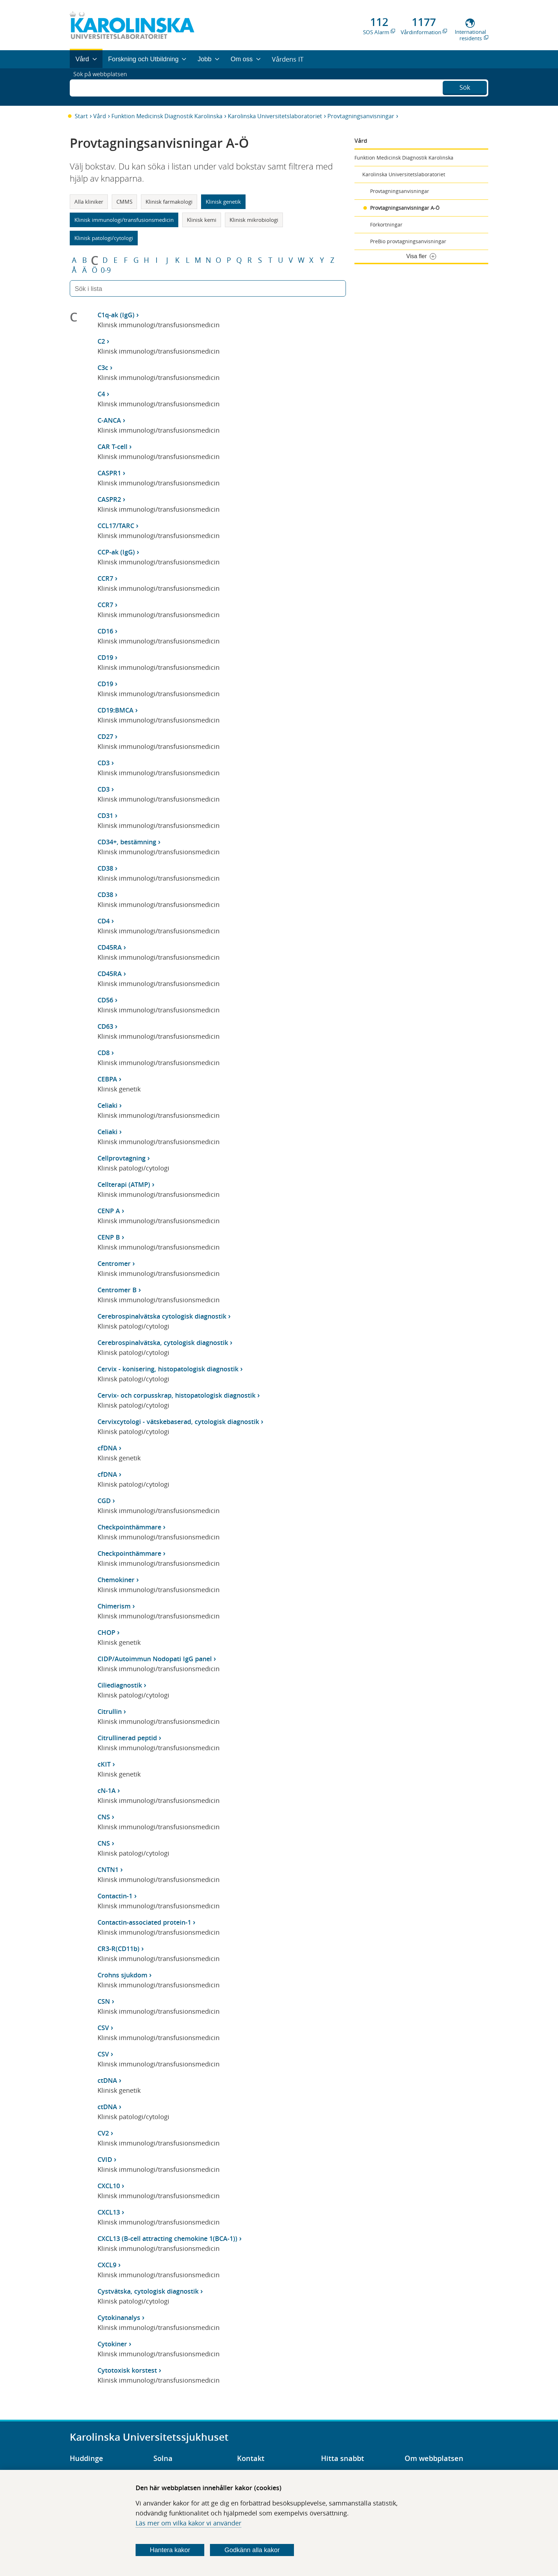 This screenshot has width=558, height=2576. Describe the element at coordinates (166, 116) in the screenshot. I see `Funktion Medicinsk Diagnostik Karolinska` at that location.